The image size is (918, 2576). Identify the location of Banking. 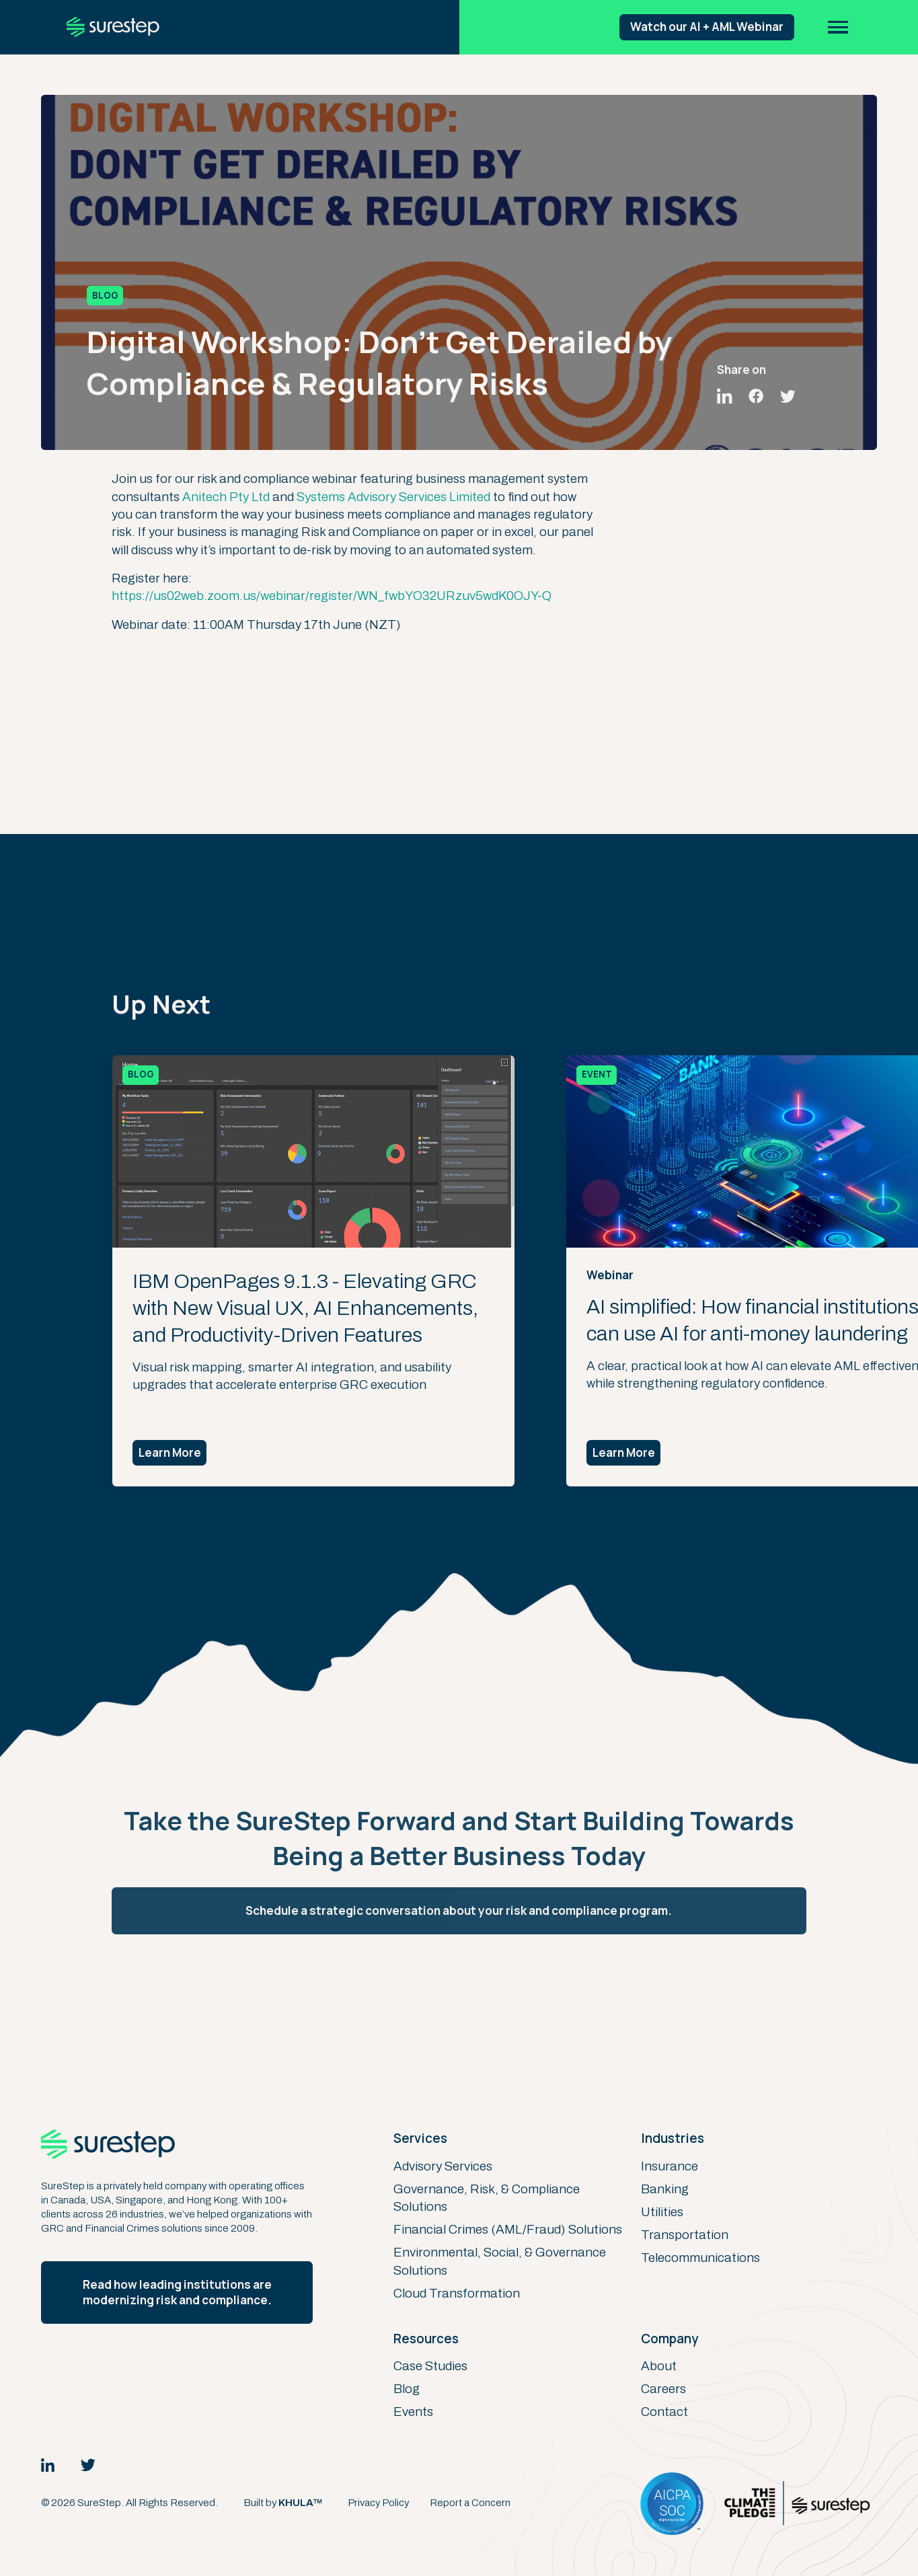
(665, 2189).